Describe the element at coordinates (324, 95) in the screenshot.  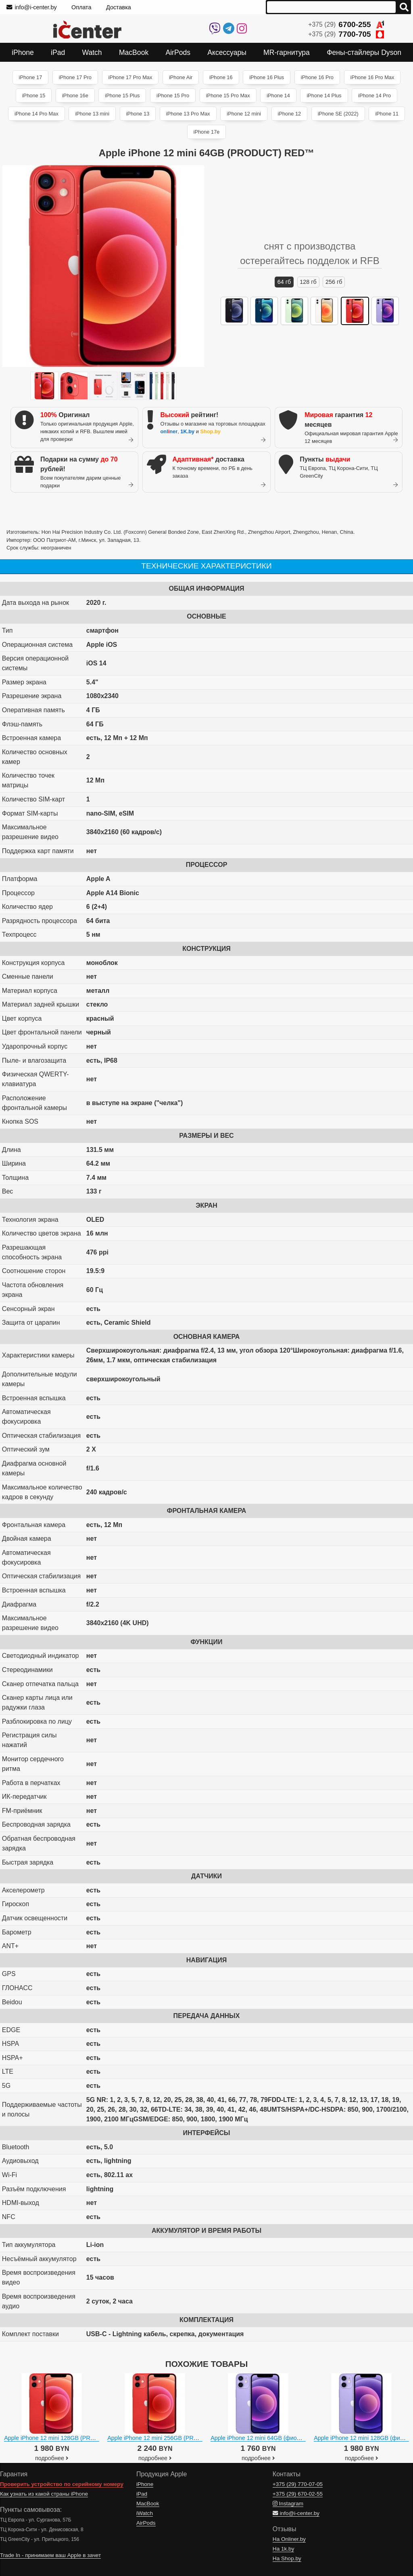
I see `iPhone 14 Plus` at that location.